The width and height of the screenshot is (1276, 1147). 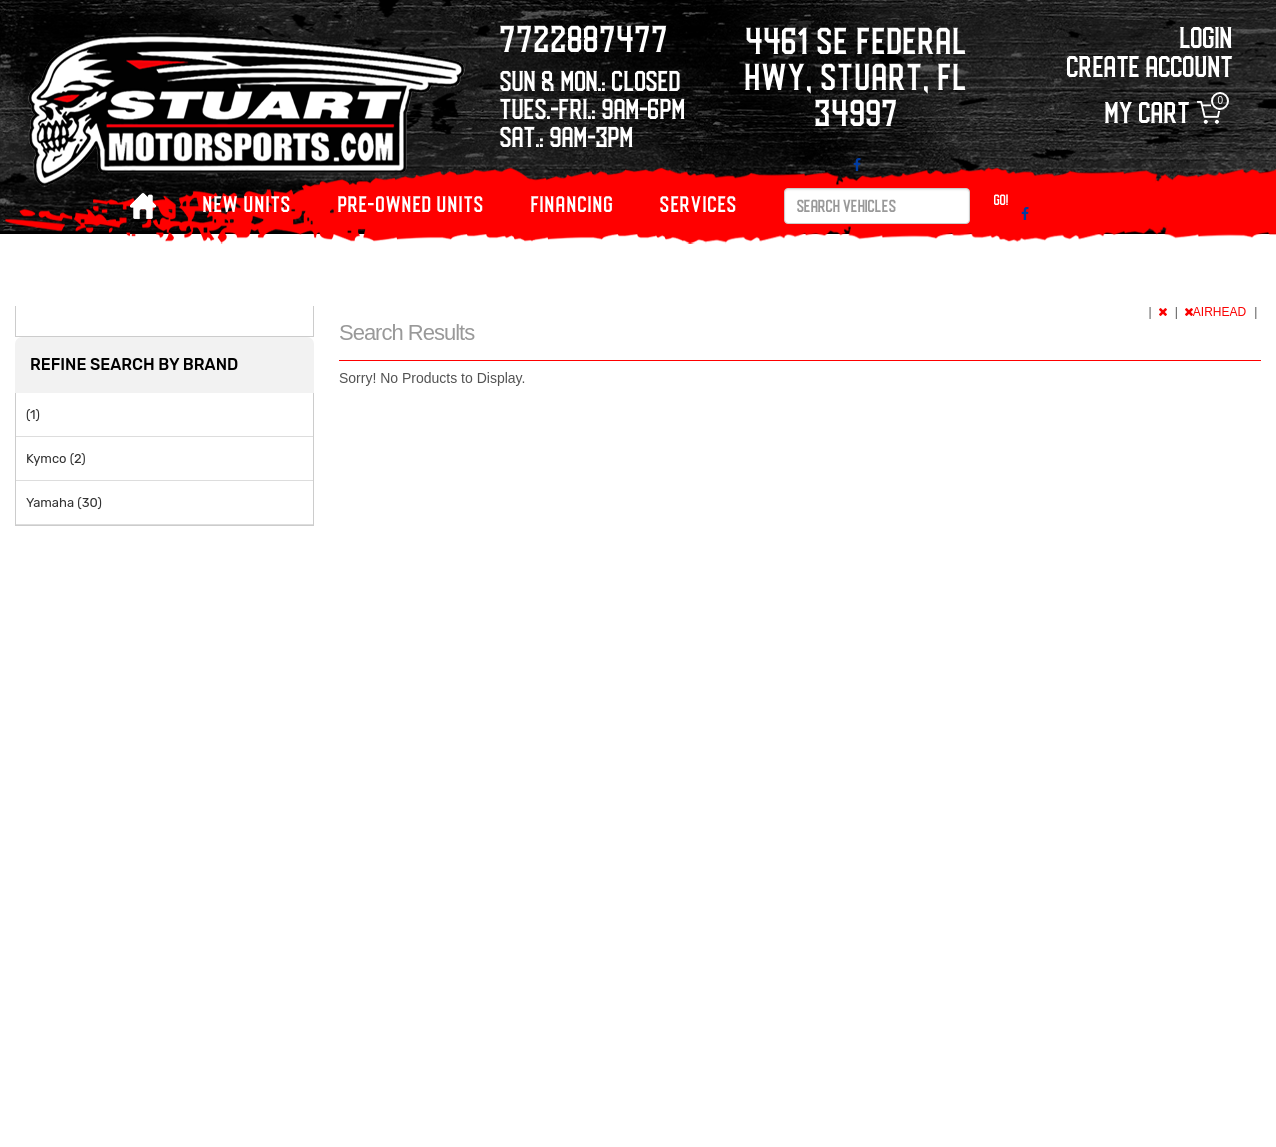 I want to click on NEW UNITS, so click(x=247, y=203).